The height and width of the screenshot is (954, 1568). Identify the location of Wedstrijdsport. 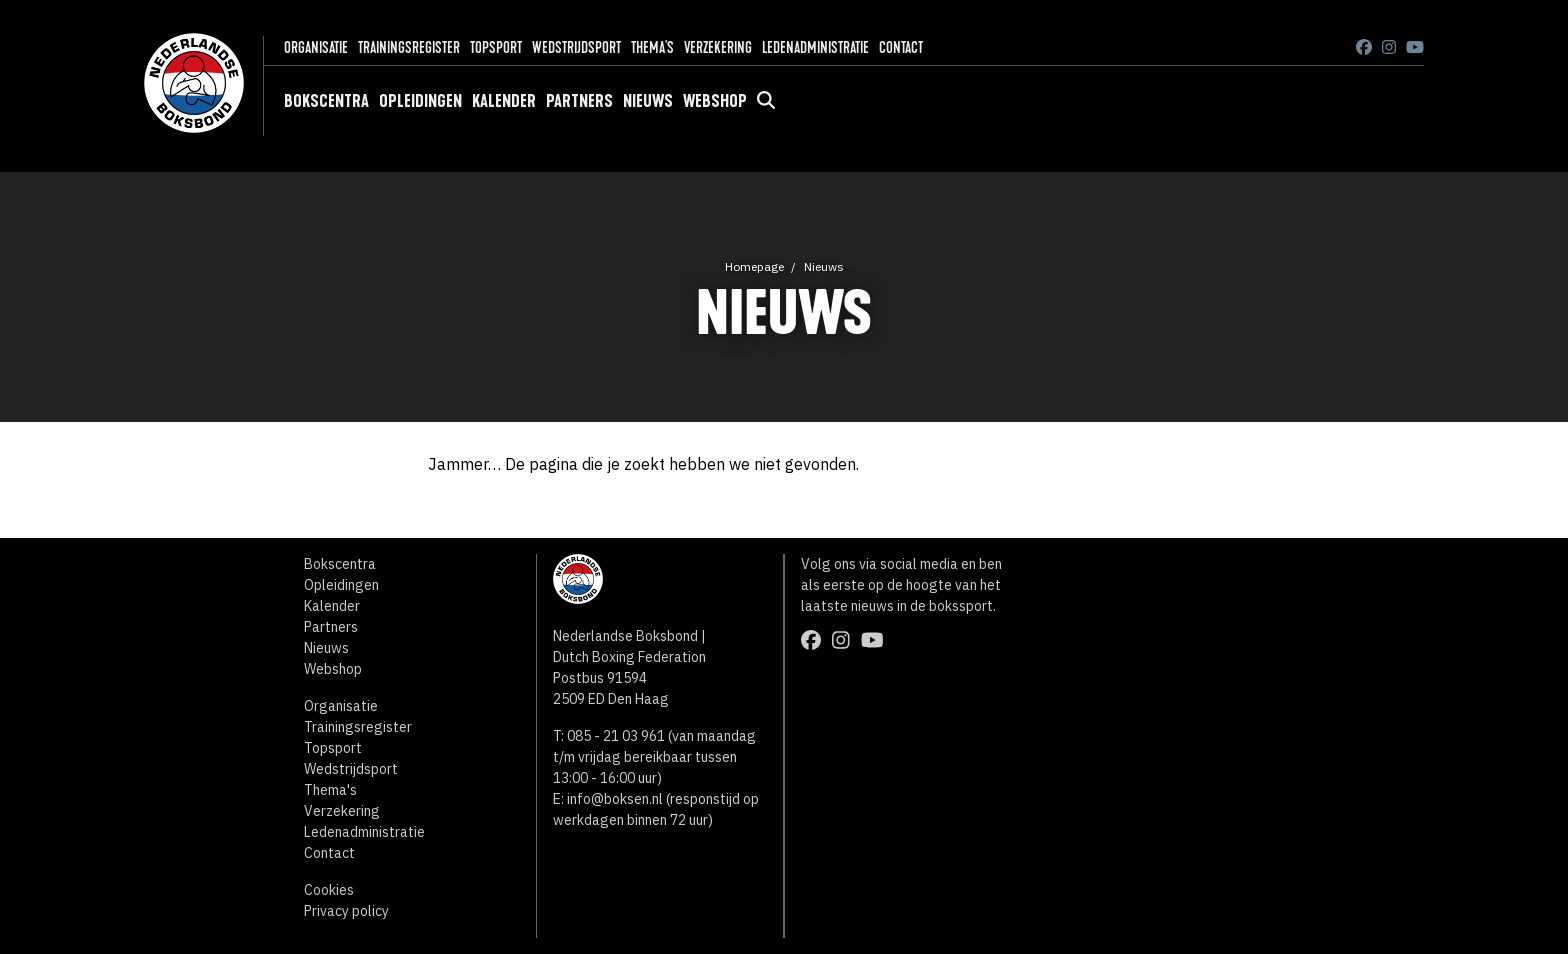
(576, 47).